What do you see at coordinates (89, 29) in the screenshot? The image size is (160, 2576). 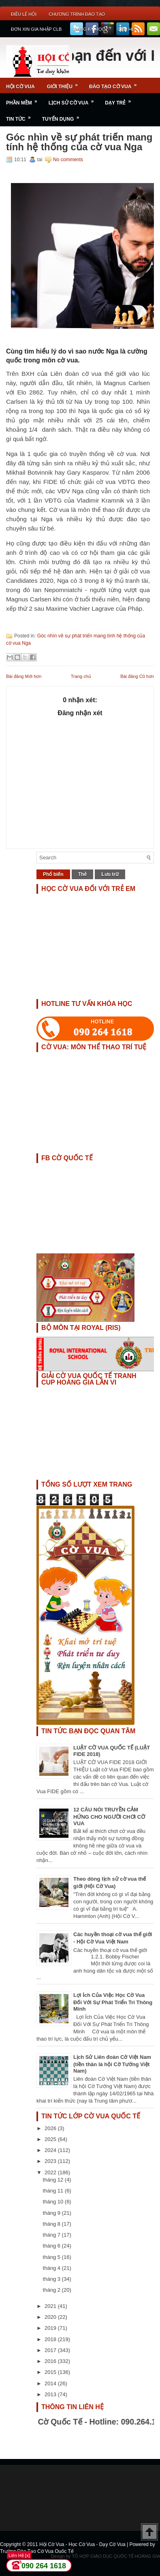 I see `ĐĂNG KÝ HỌC` at bounding box center [89, 29].